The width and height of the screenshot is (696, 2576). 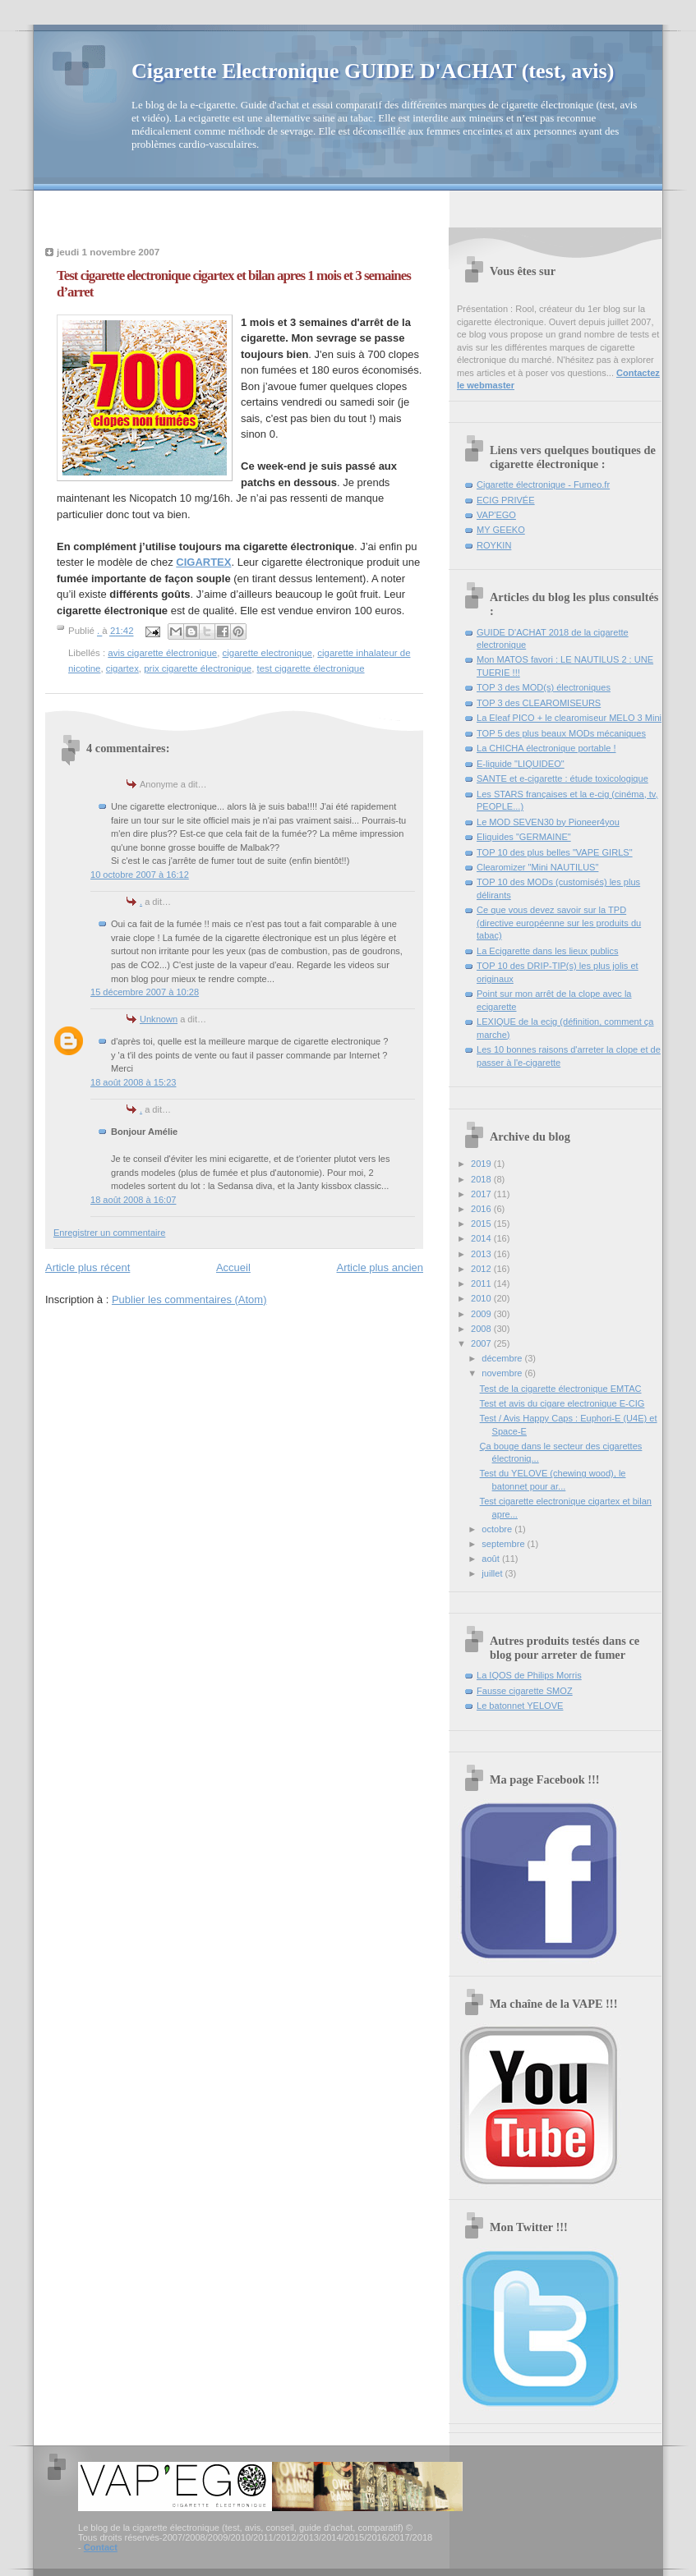 I want to click on Le batonnet YELOVE, so click(x=520, y=1705).